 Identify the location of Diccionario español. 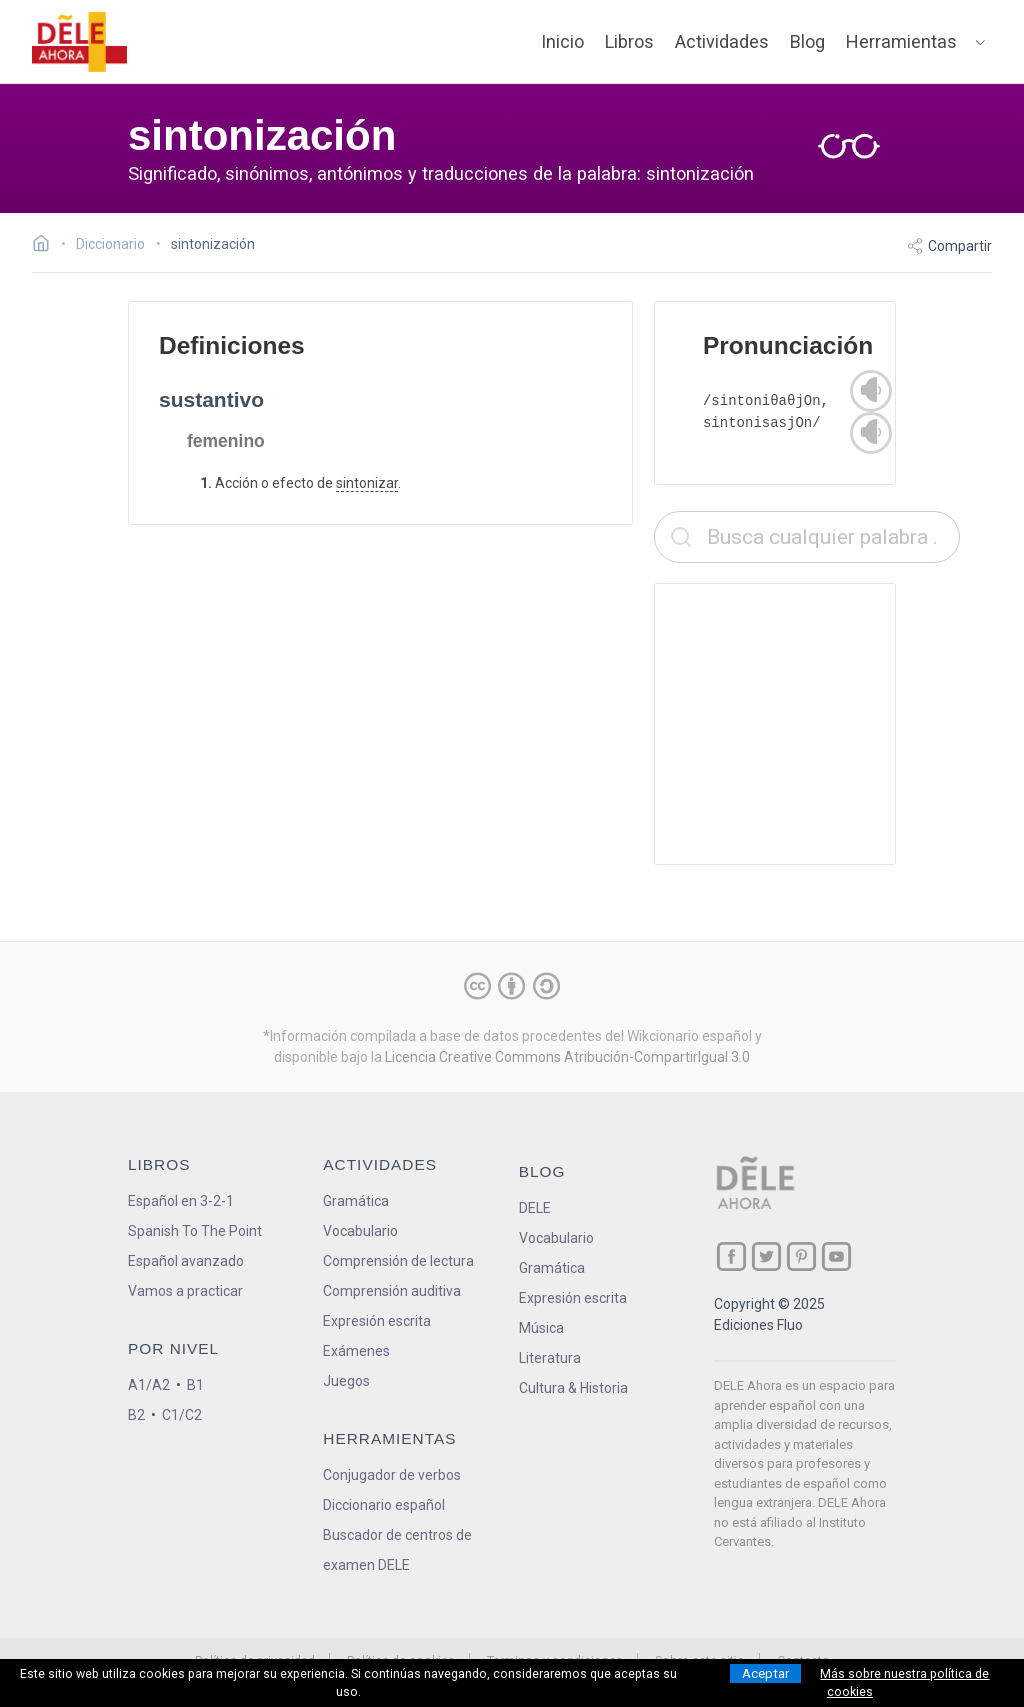
(384, 1505).